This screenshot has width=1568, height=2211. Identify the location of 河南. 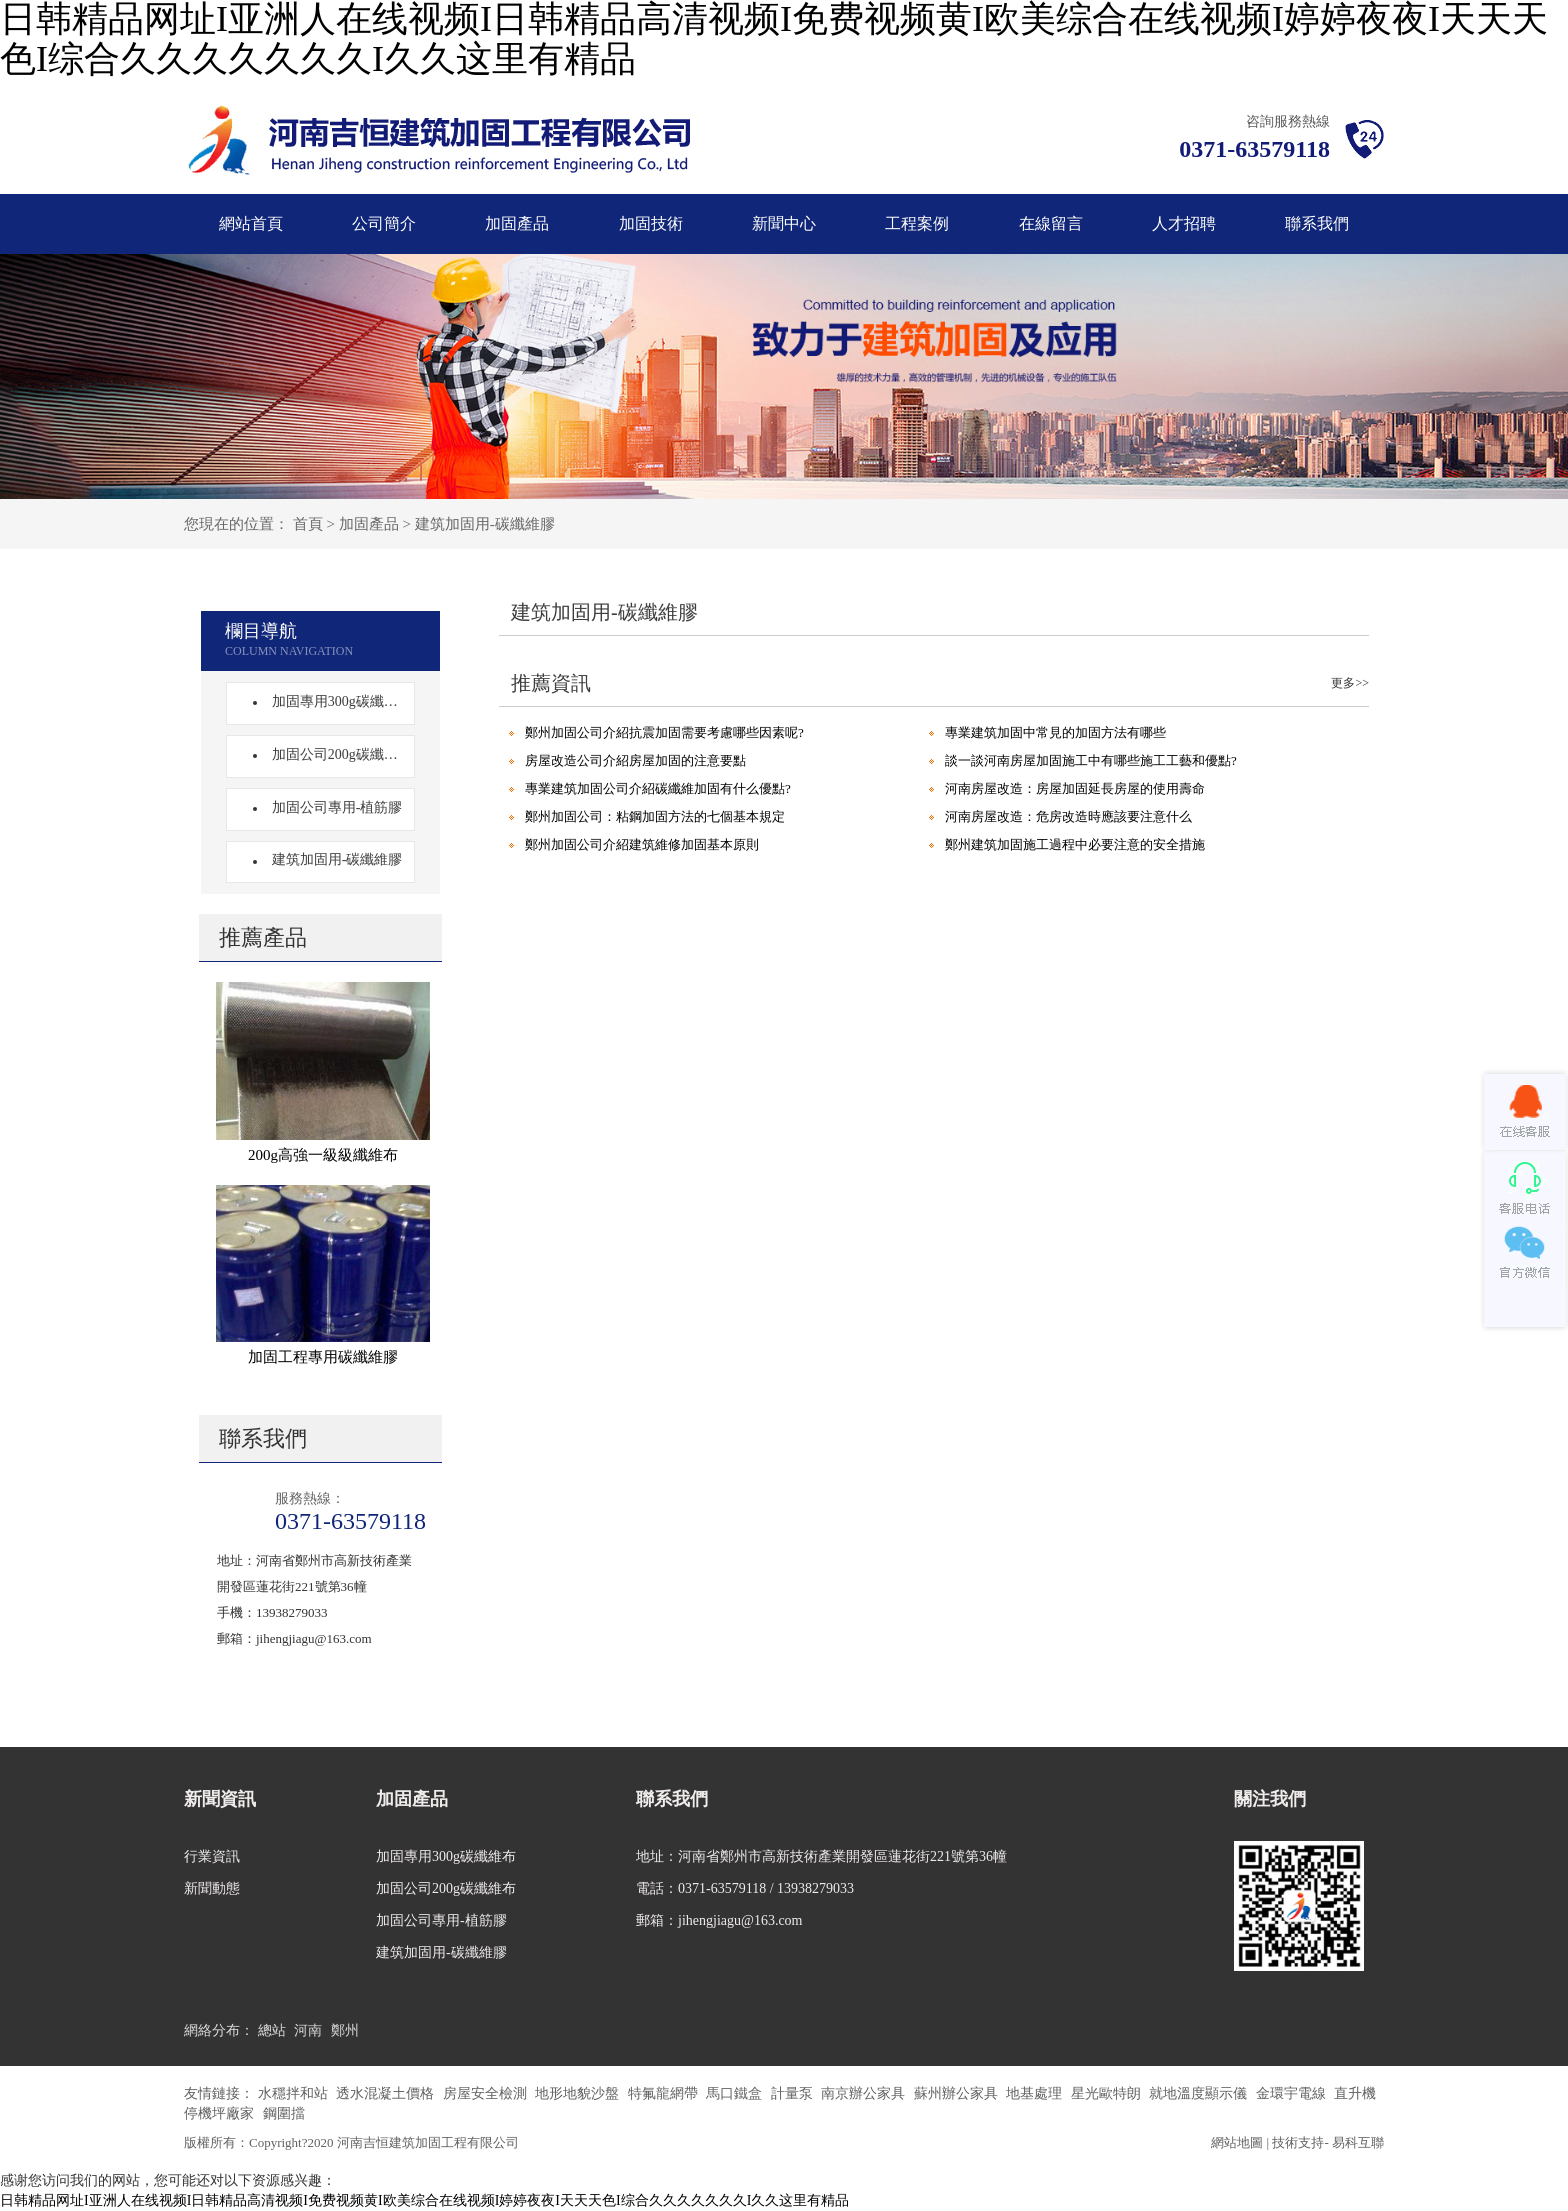
(308, 2030).